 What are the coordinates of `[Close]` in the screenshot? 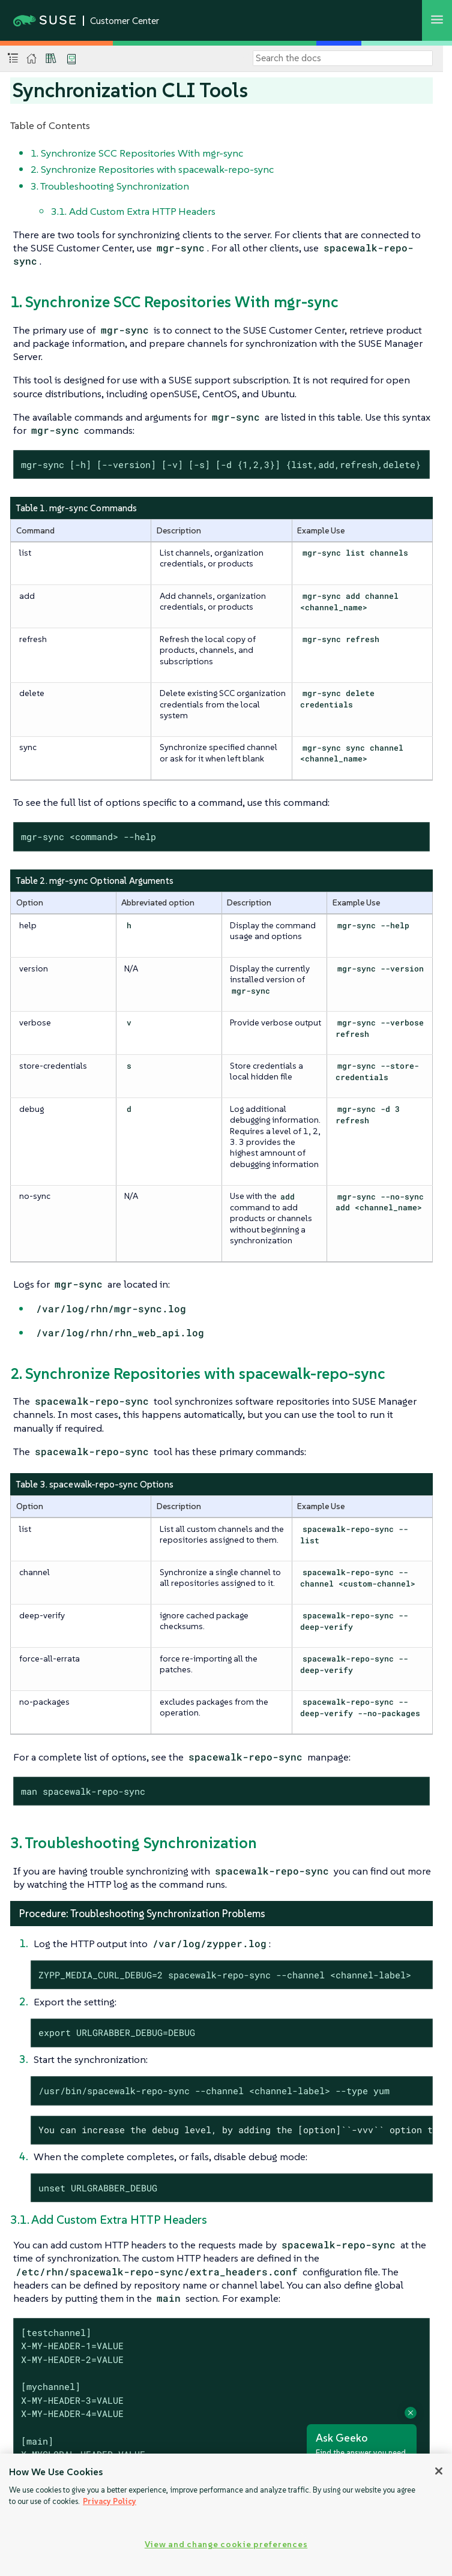 It's located at (439, 2471).